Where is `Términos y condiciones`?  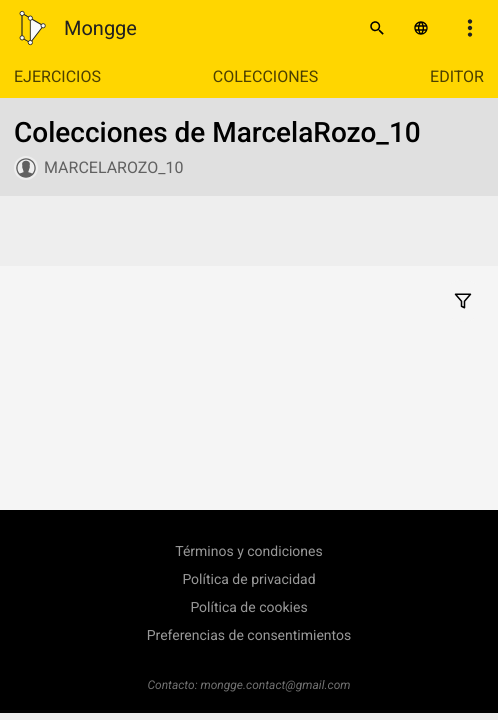
Términos y condiciones is located at coordinates (248, 552).